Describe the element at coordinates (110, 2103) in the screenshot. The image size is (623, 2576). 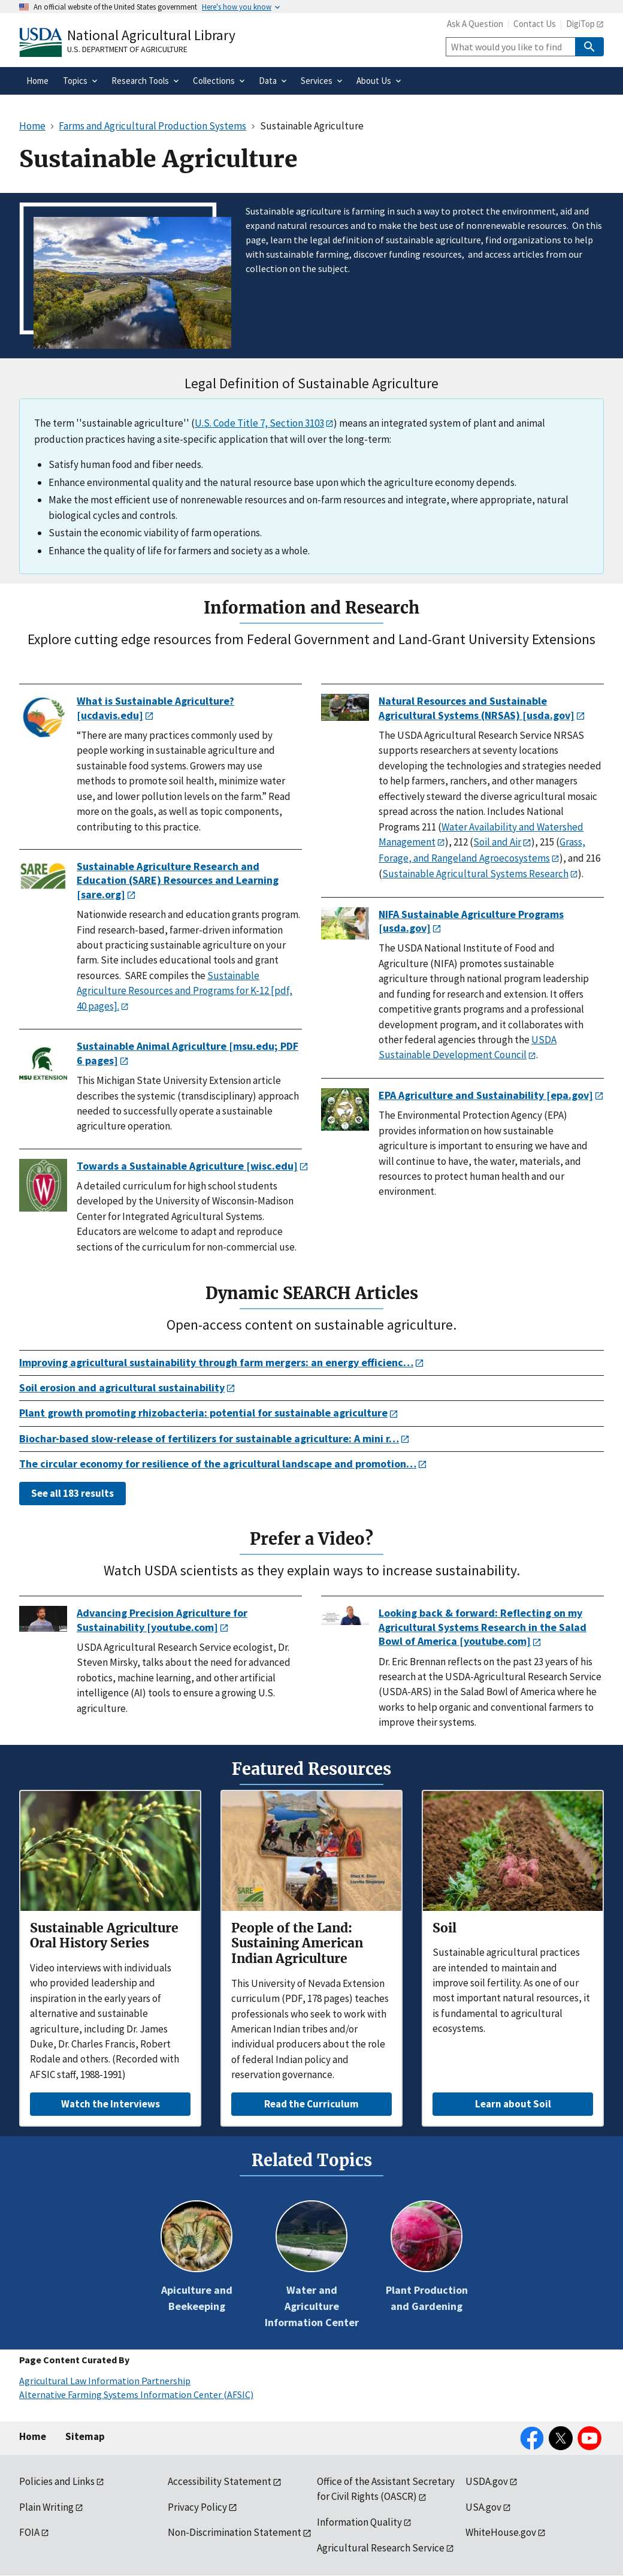
I see `Watch the Interviews` at that location.